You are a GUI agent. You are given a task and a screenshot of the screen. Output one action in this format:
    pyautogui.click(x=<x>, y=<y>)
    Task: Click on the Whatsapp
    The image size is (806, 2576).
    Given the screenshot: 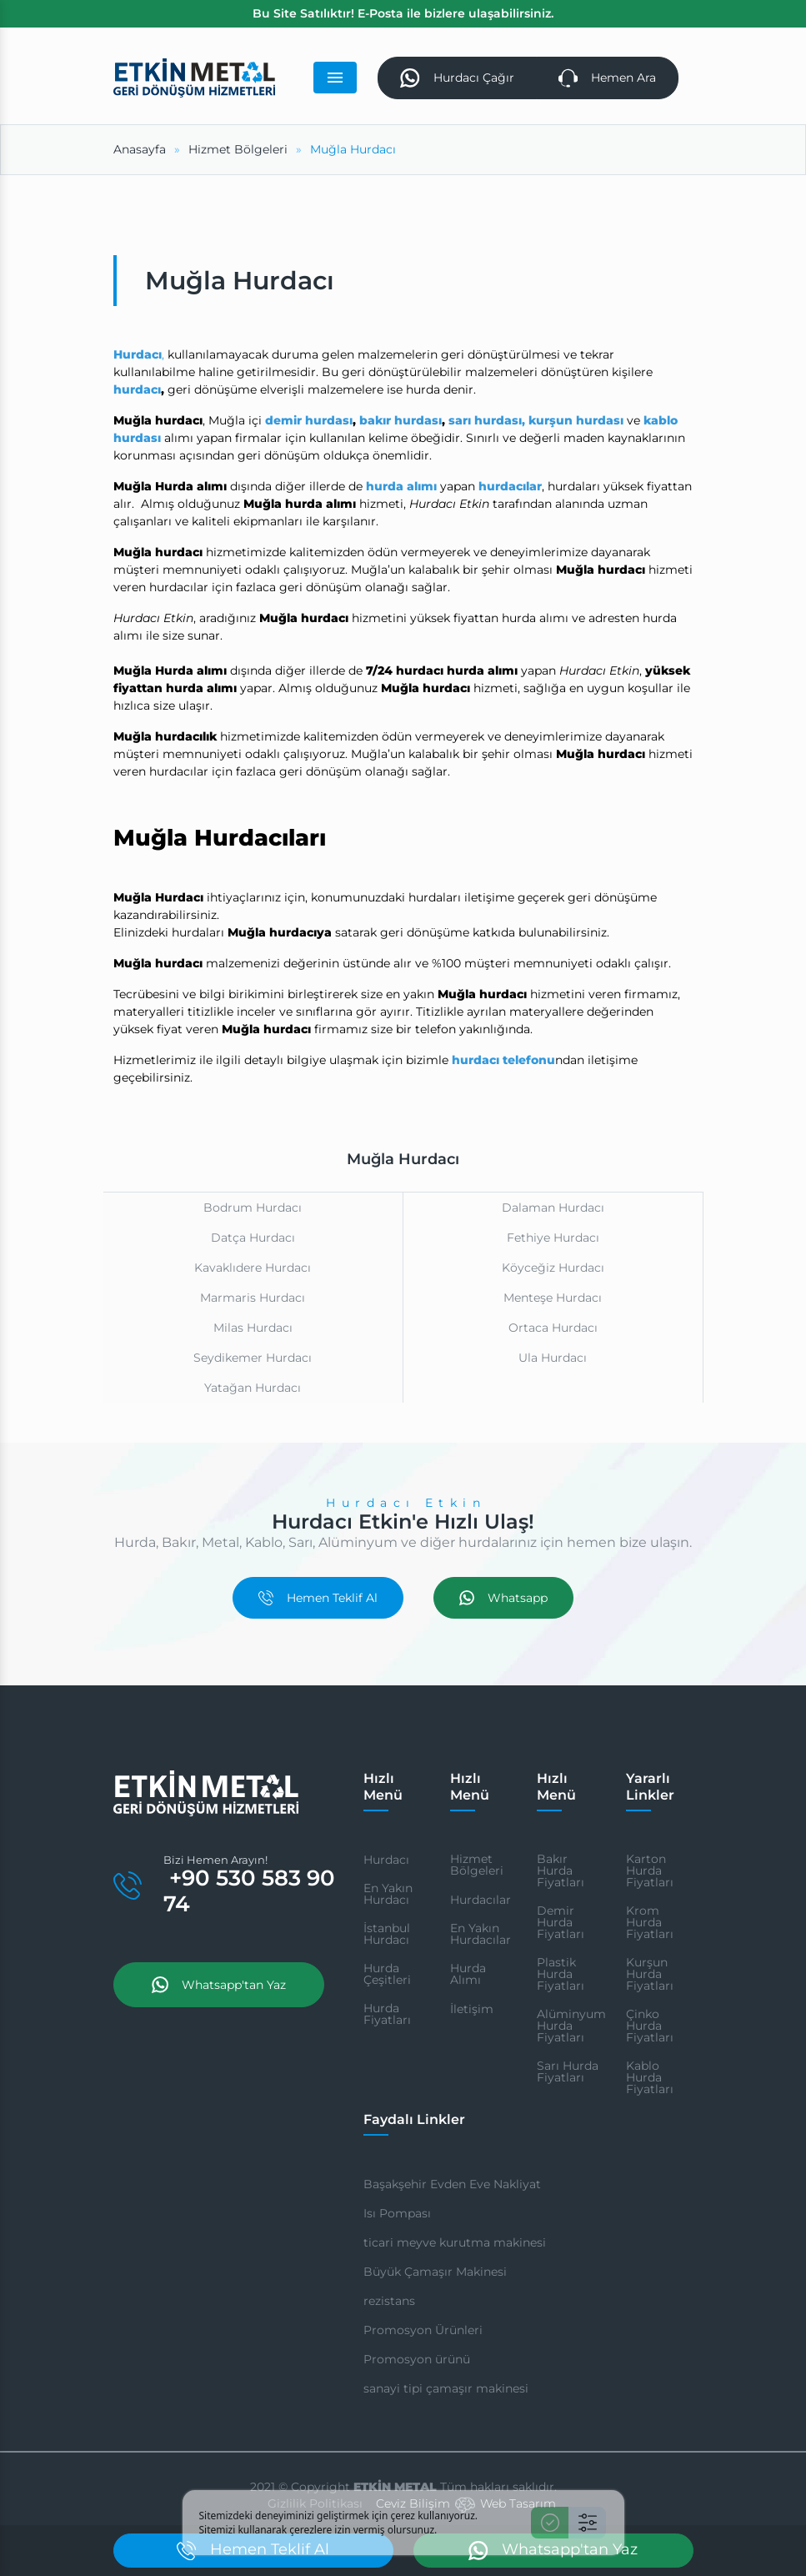 What is the action you would take?
    pyautogui.click(x=503, y=1597)
    